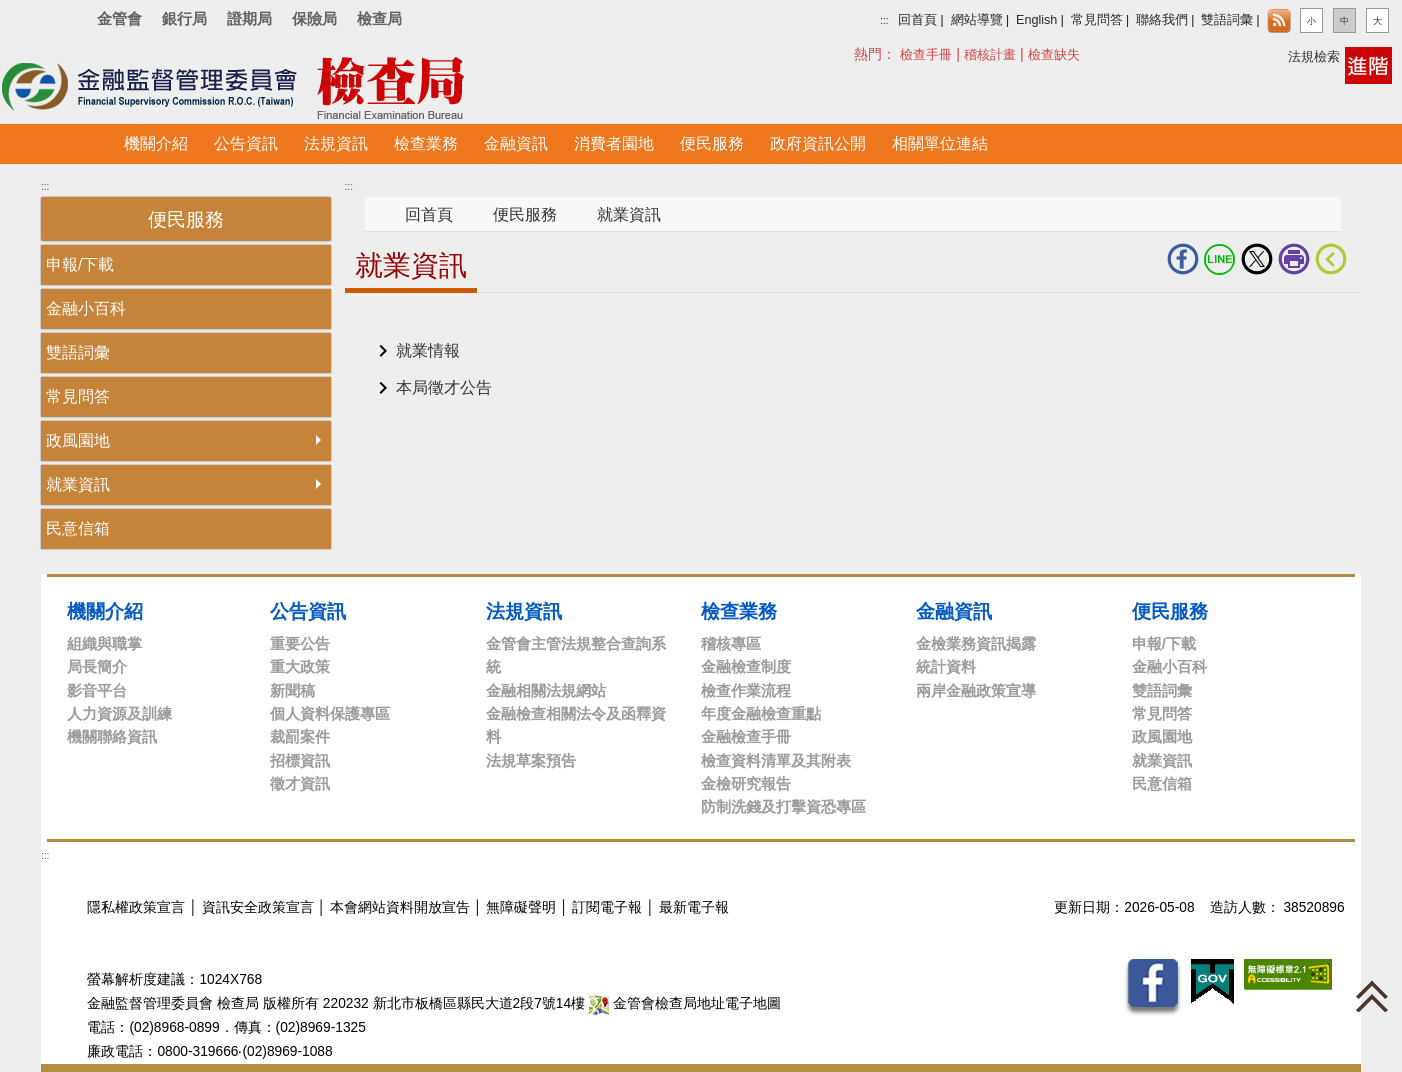 The width and height of the screenshot is (1402, 1072). I want to click on 裁罰案件, so click(300, 736).